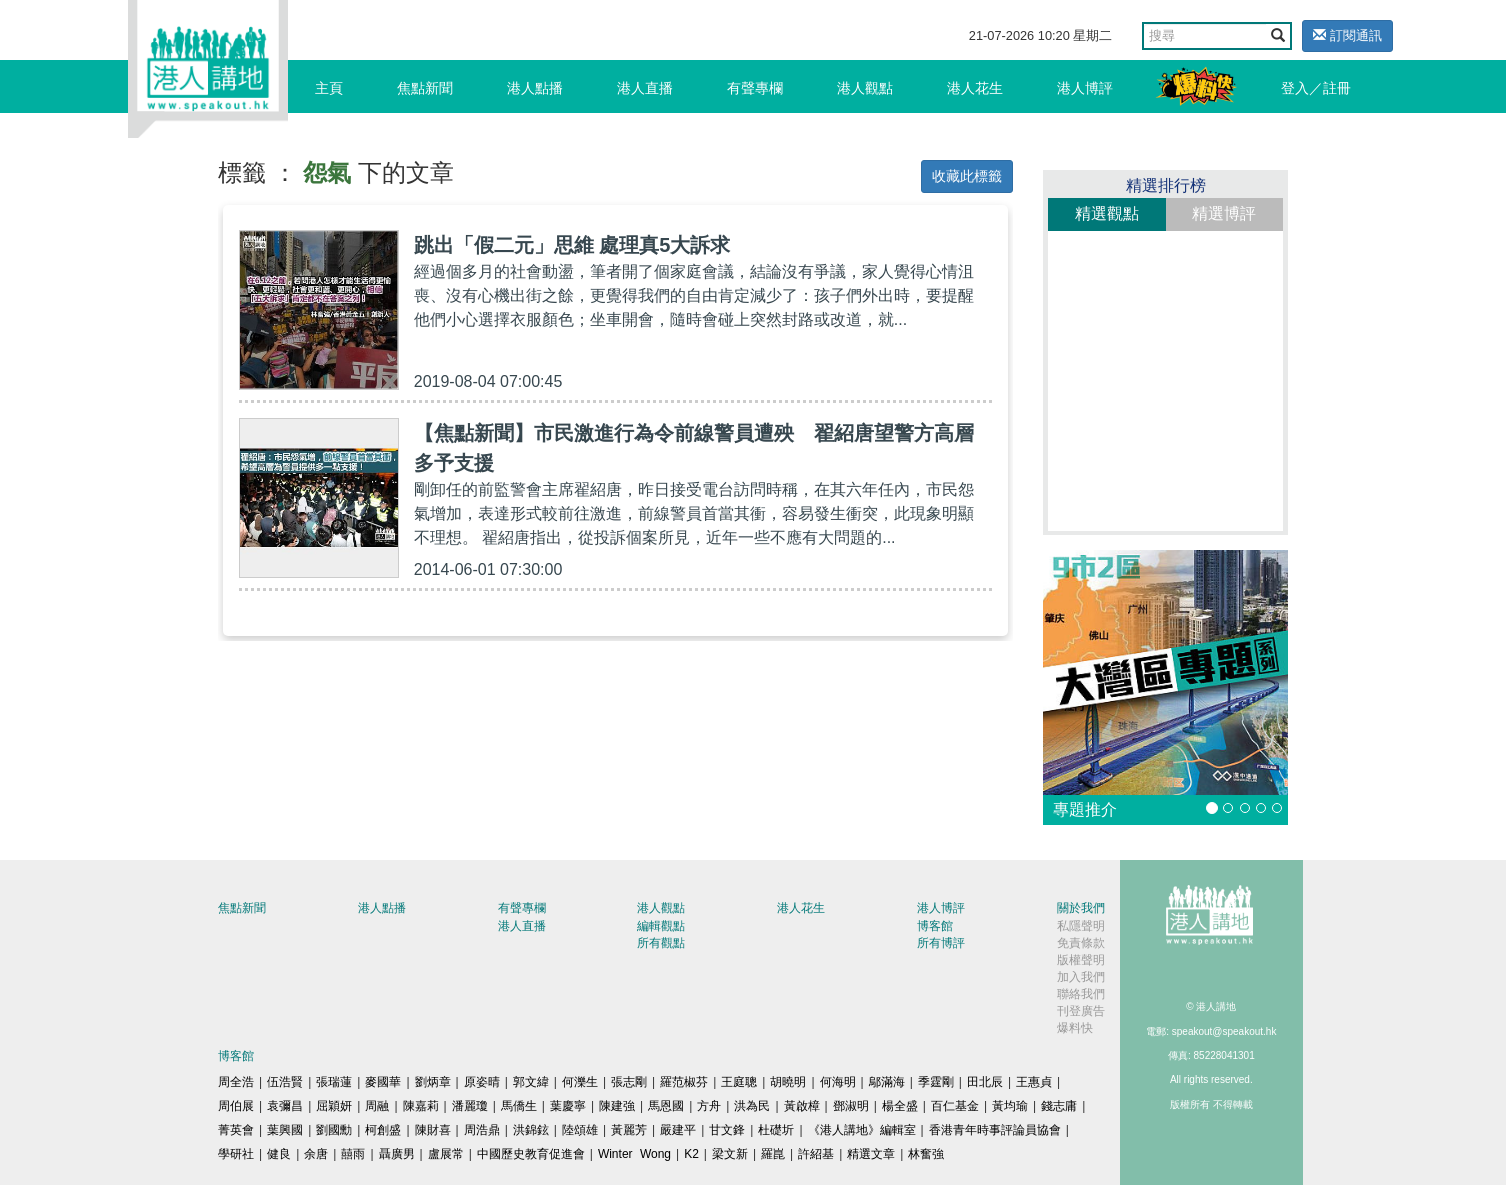  I want to click on 王惠貞, so click(1034, 1082).